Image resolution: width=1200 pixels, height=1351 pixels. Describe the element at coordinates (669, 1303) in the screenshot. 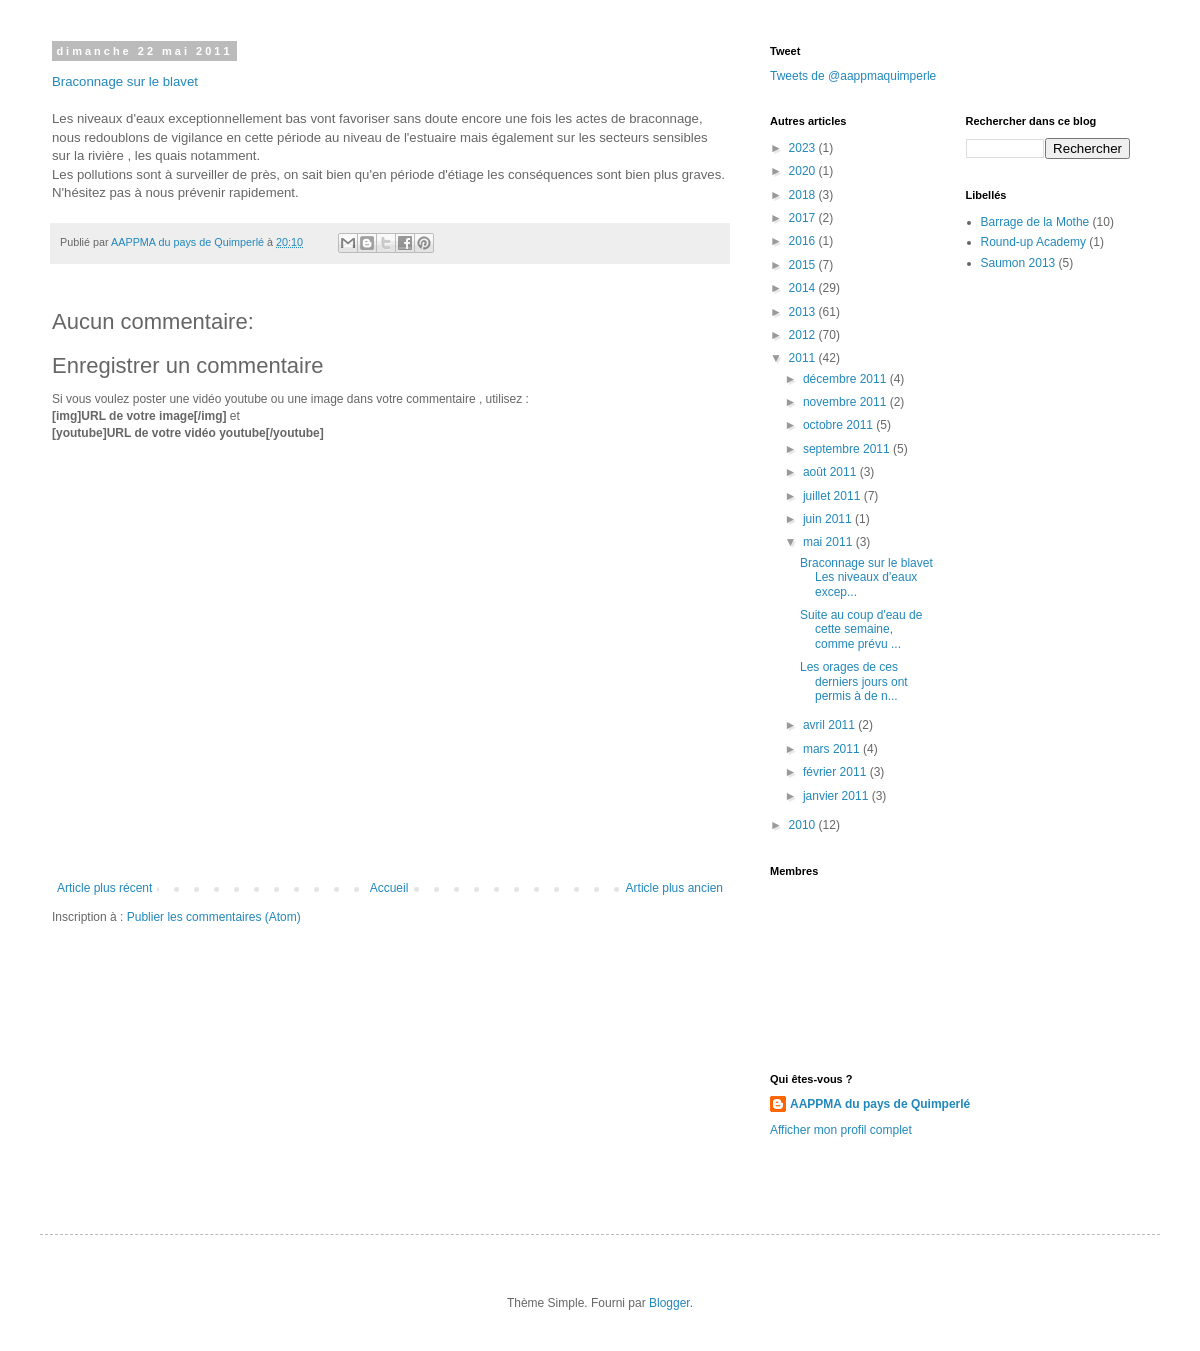

I see `Blogger` at that location.